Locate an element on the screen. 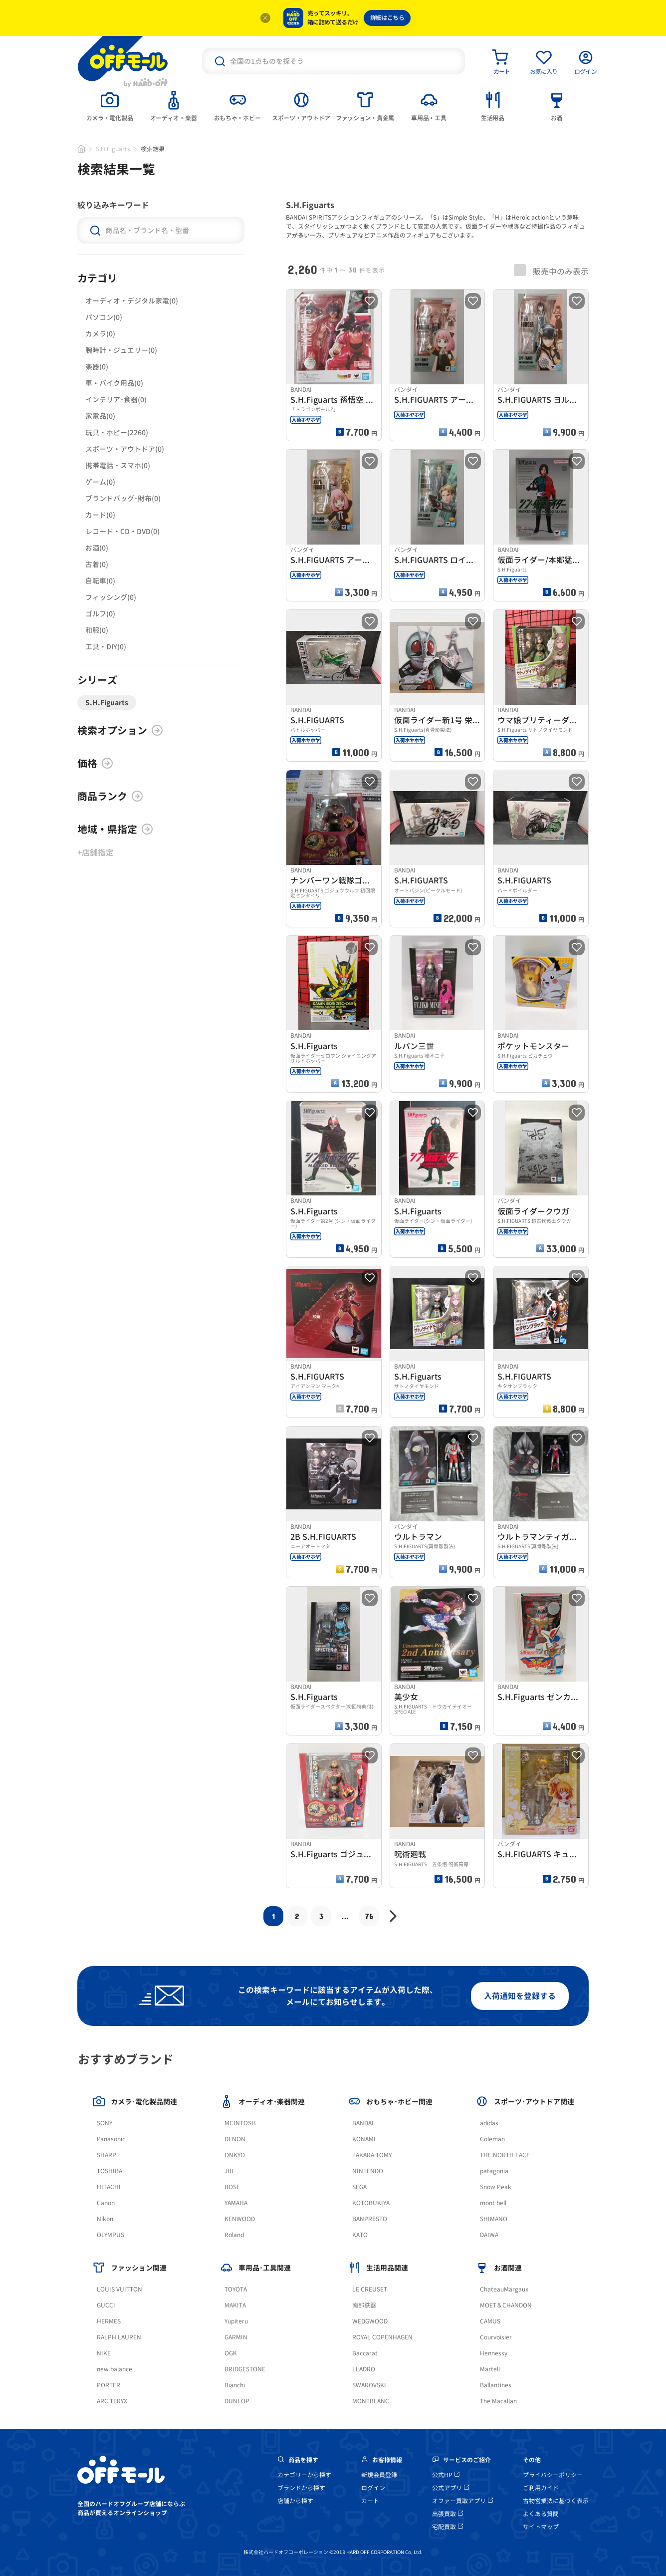 This screenshot has width=666, height=2576. GUCCI is located at coordinates (106, 2305).